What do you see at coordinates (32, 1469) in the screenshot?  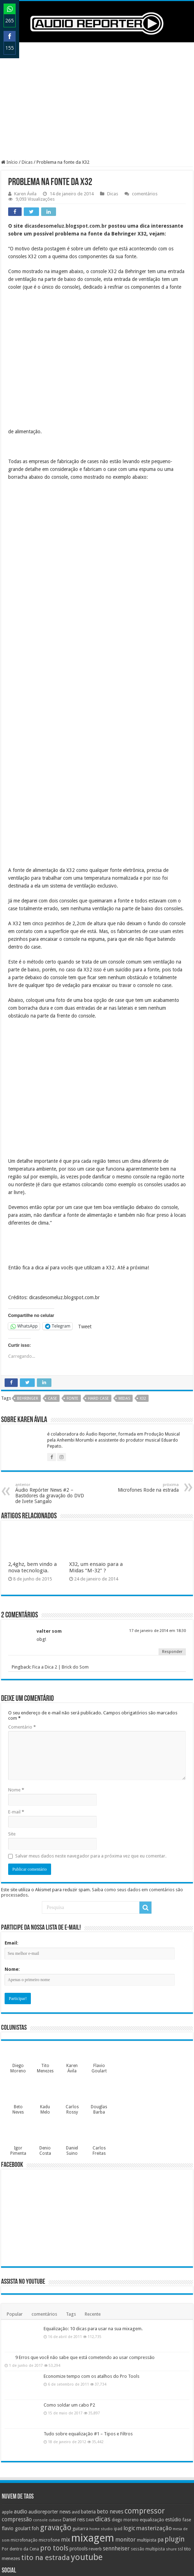 I see `2,4ghz, bem vindo a nova tecnologia.` at bounding box center [32, 1469].